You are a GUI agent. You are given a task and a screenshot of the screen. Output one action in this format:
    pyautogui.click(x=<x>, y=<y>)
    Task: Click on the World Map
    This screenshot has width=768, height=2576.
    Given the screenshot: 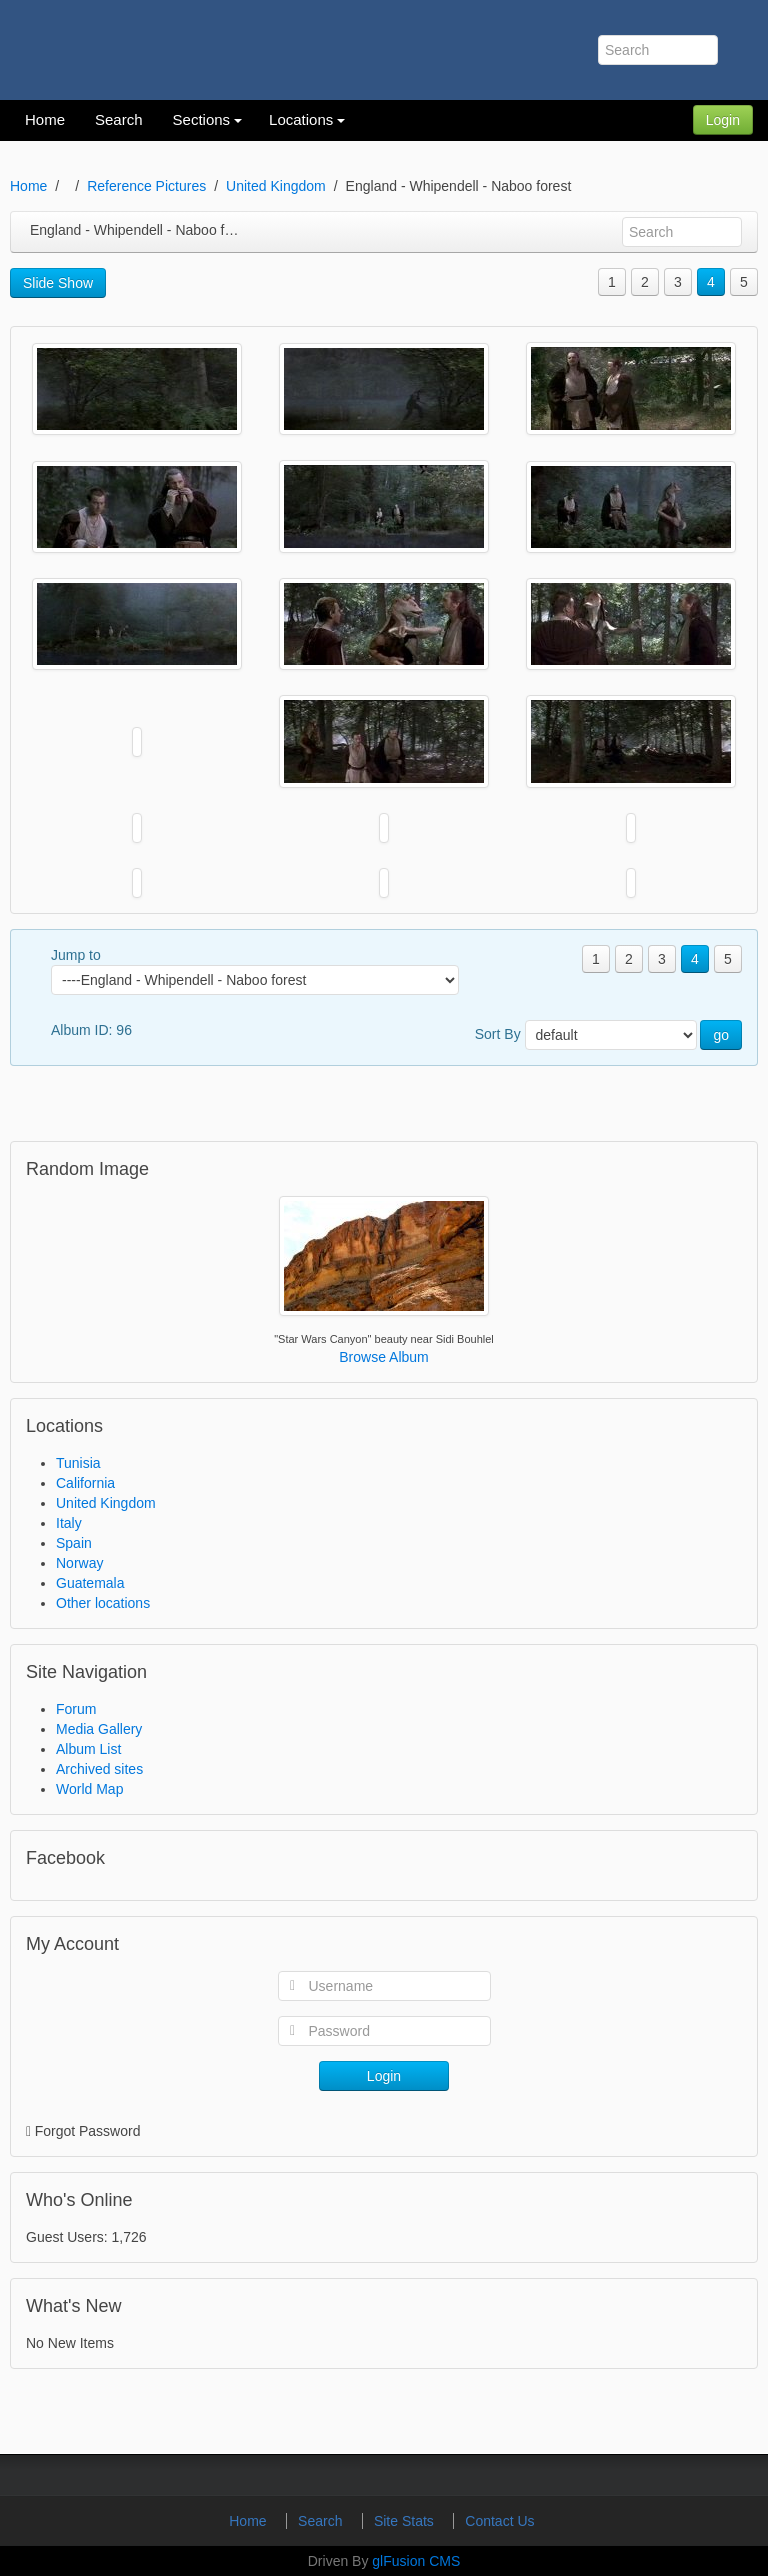 What is the action you would take?
    pyautogui.click(x=89, y=1789)
    